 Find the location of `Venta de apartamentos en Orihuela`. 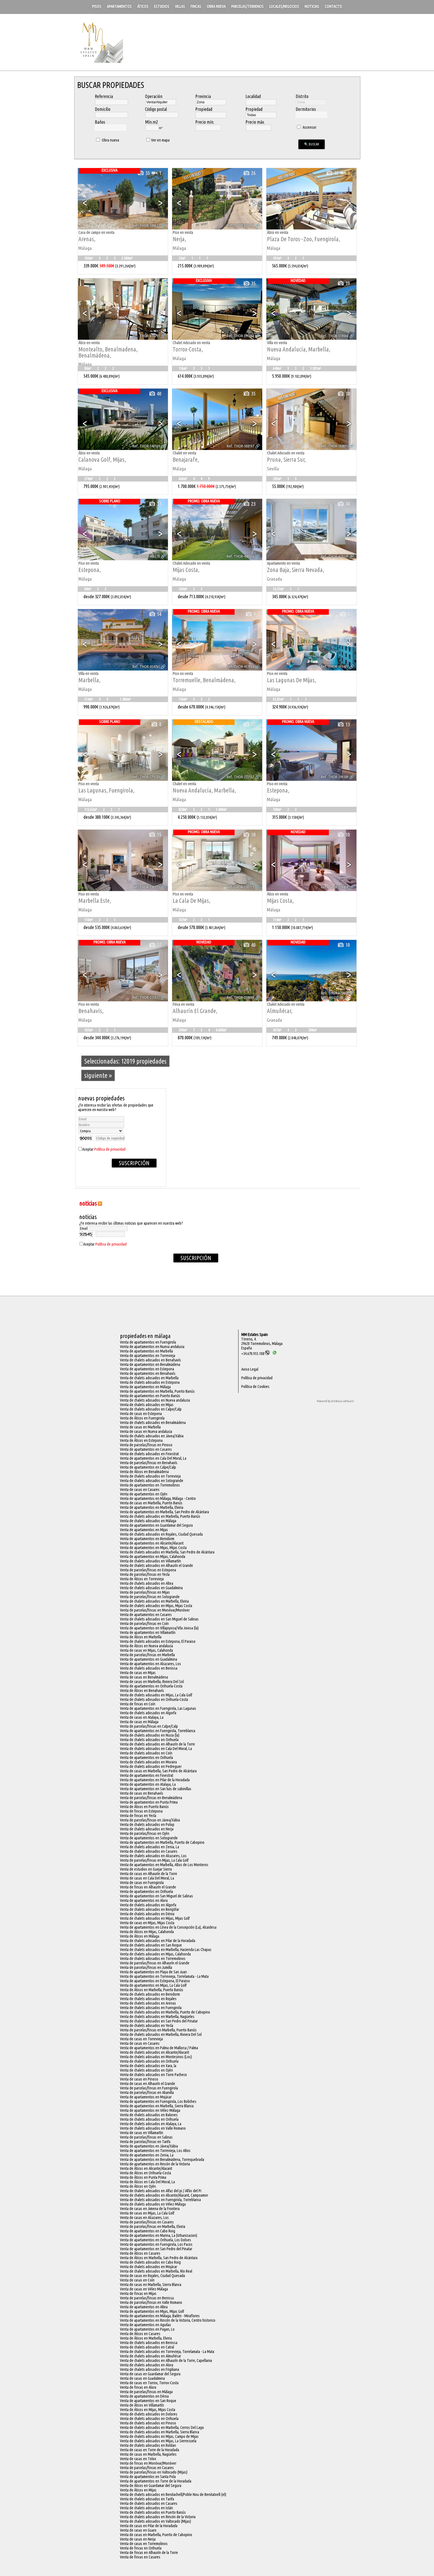

Venta de apartamentos en Orihuela is located at coordinates (146, 1757).